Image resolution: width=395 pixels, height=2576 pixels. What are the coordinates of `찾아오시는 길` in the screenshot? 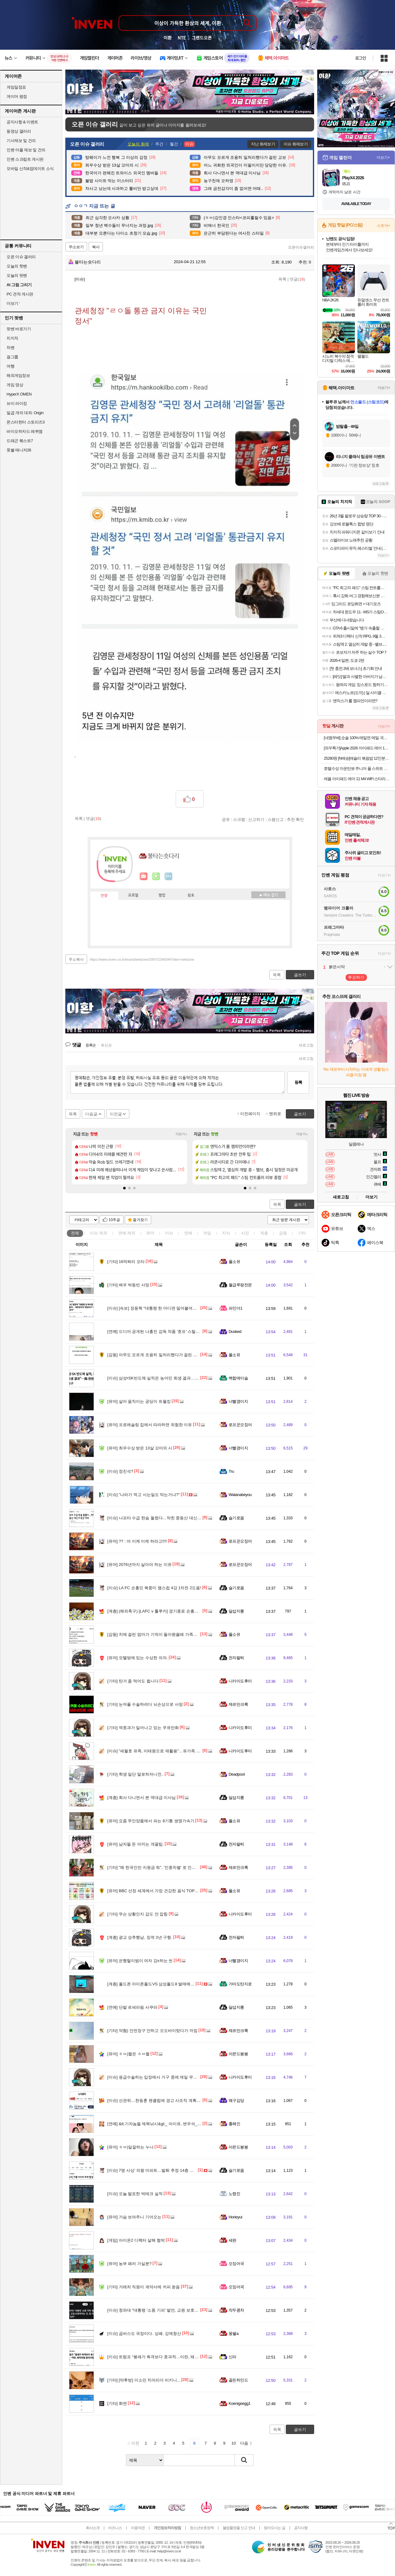 It's located at (274, 2528).